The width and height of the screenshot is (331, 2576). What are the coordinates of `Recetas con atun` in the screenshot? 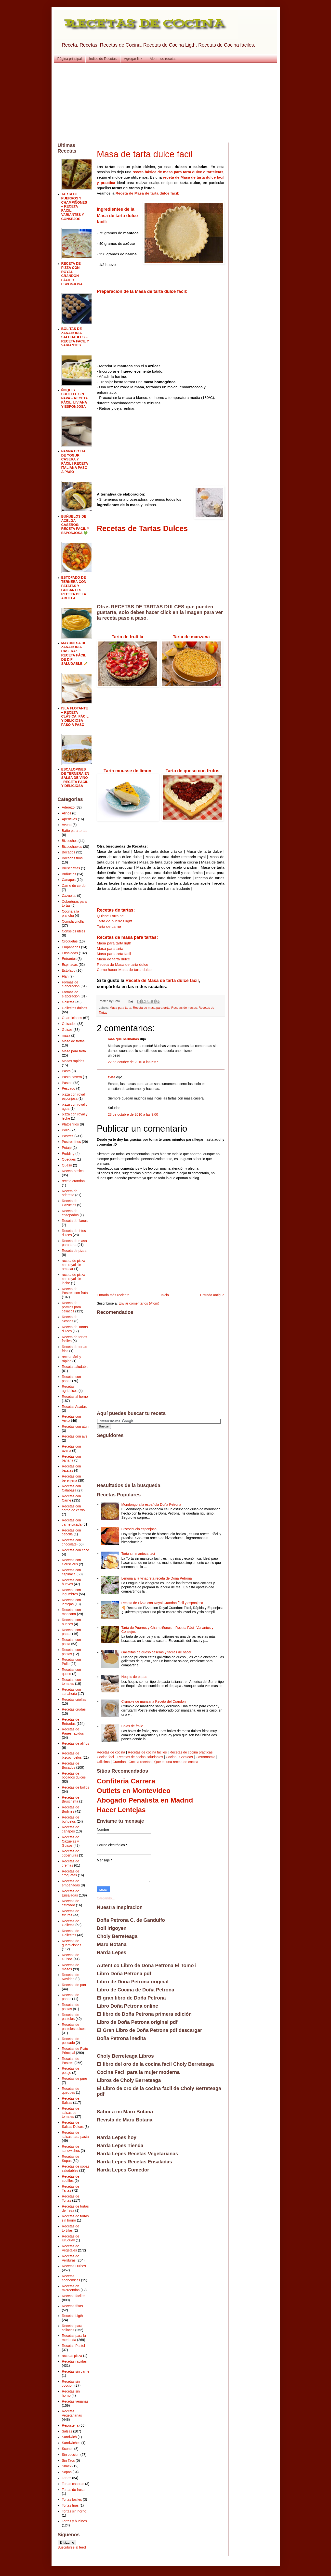 It's located at (75, 1426).